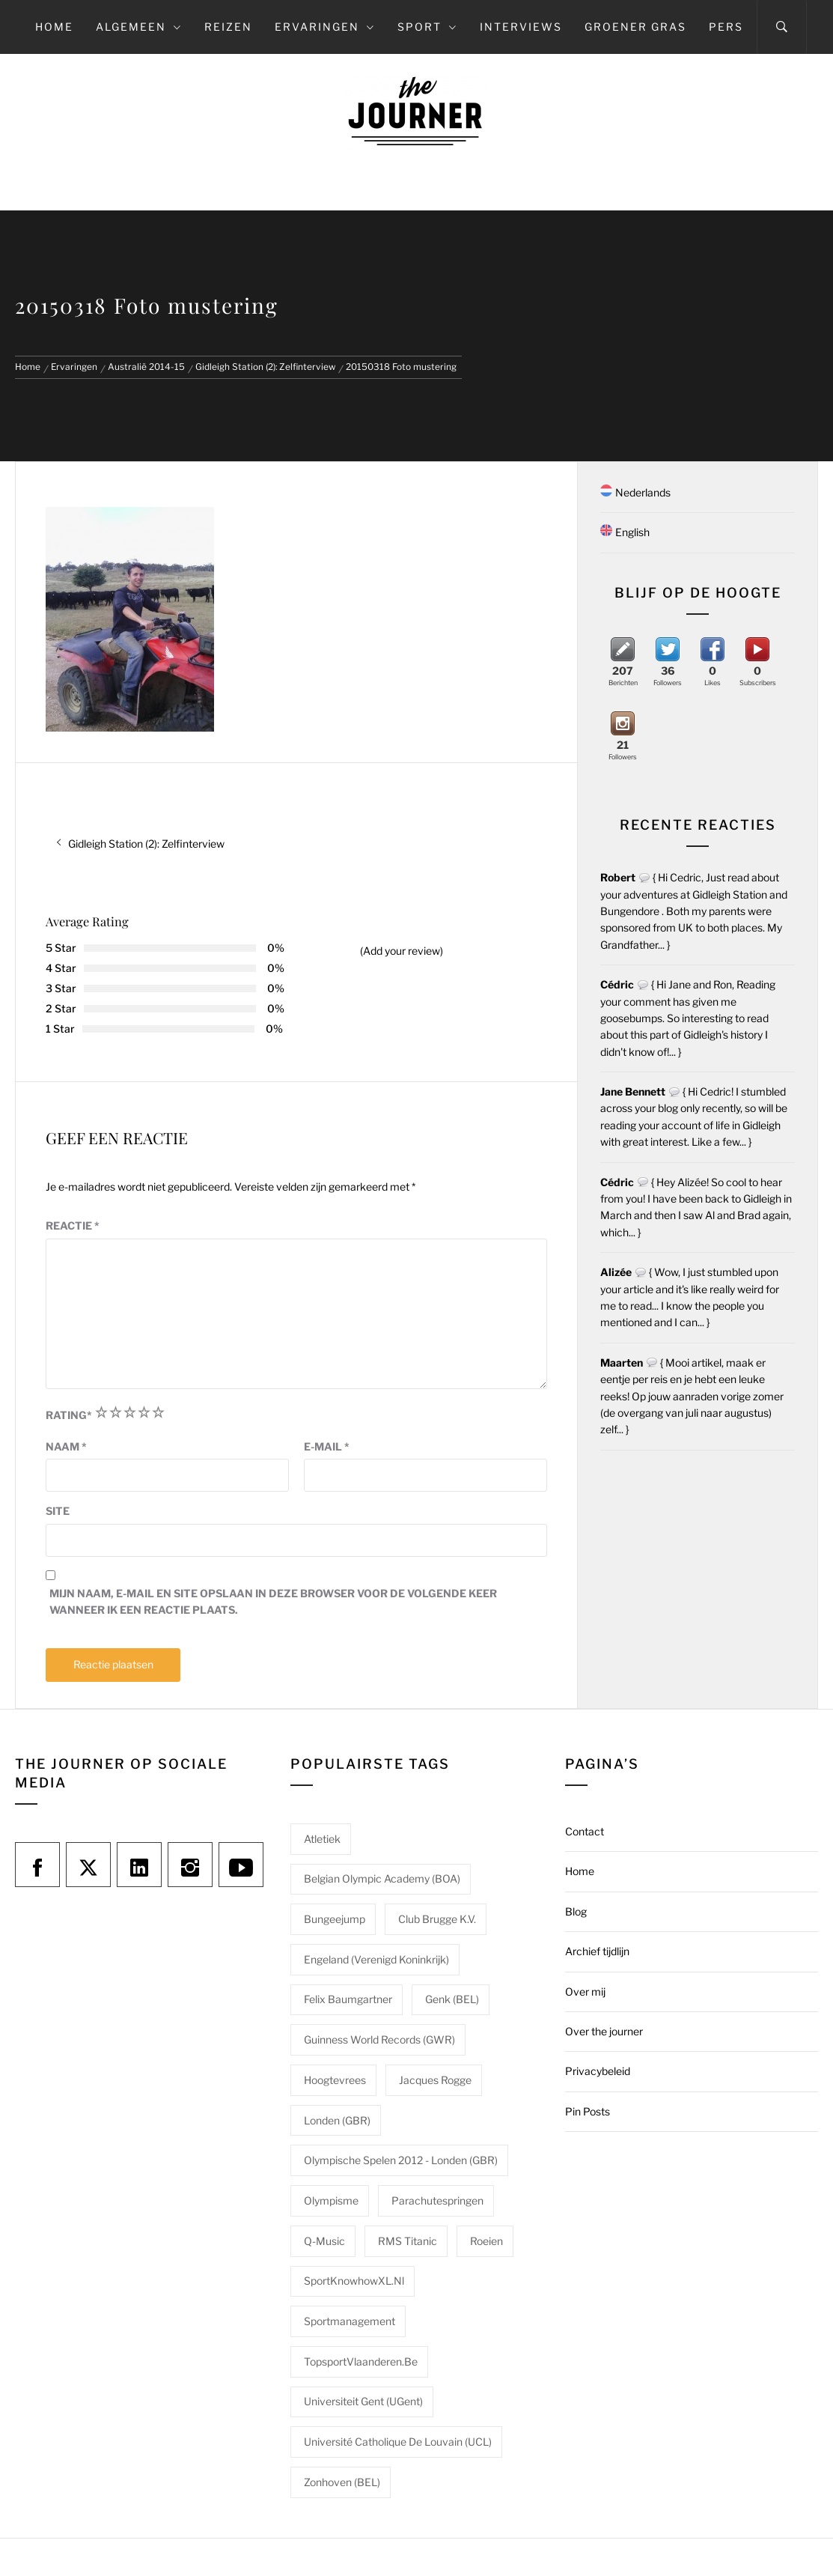 This screenshot has width=833, height=2576. Describe the element at coordinates (139, 26) in the screenshot. I see `Algemeen` at that location.